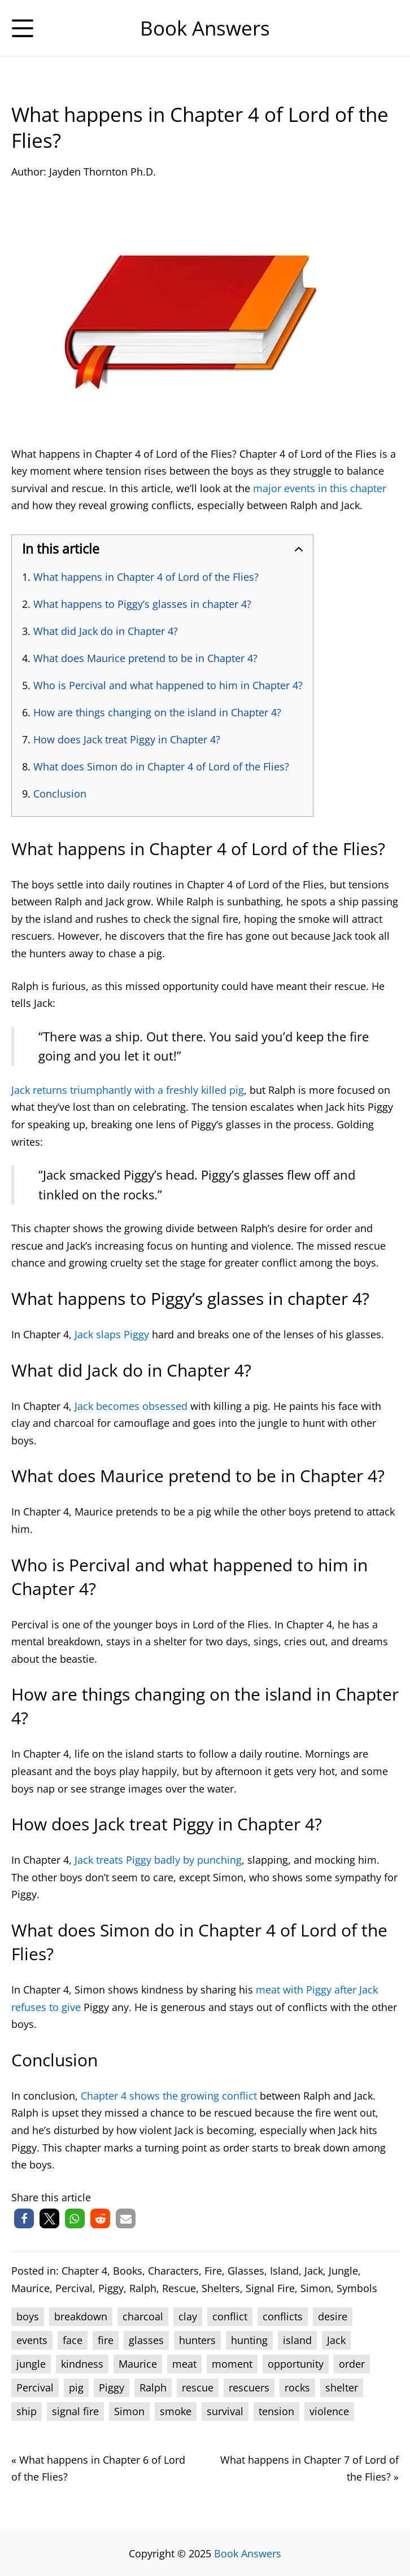 Image resolution: width=410 pixels, height=2576 pixels. I want to click on glasses, so click(146, 2340).